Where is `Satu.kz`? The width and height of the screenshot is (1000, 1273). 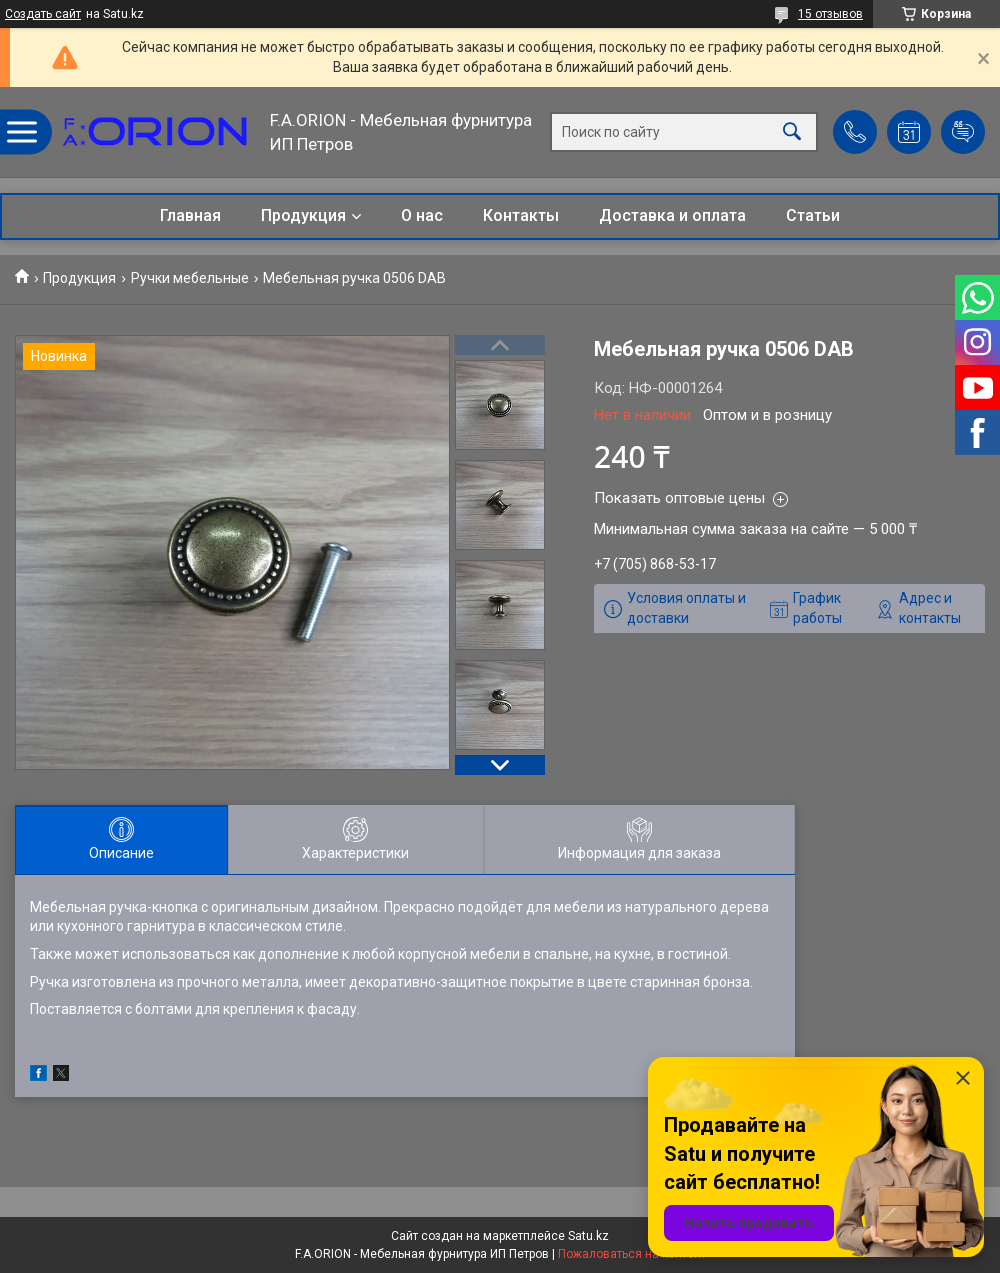 Satu.kz is located at coordinates (588, 1236).